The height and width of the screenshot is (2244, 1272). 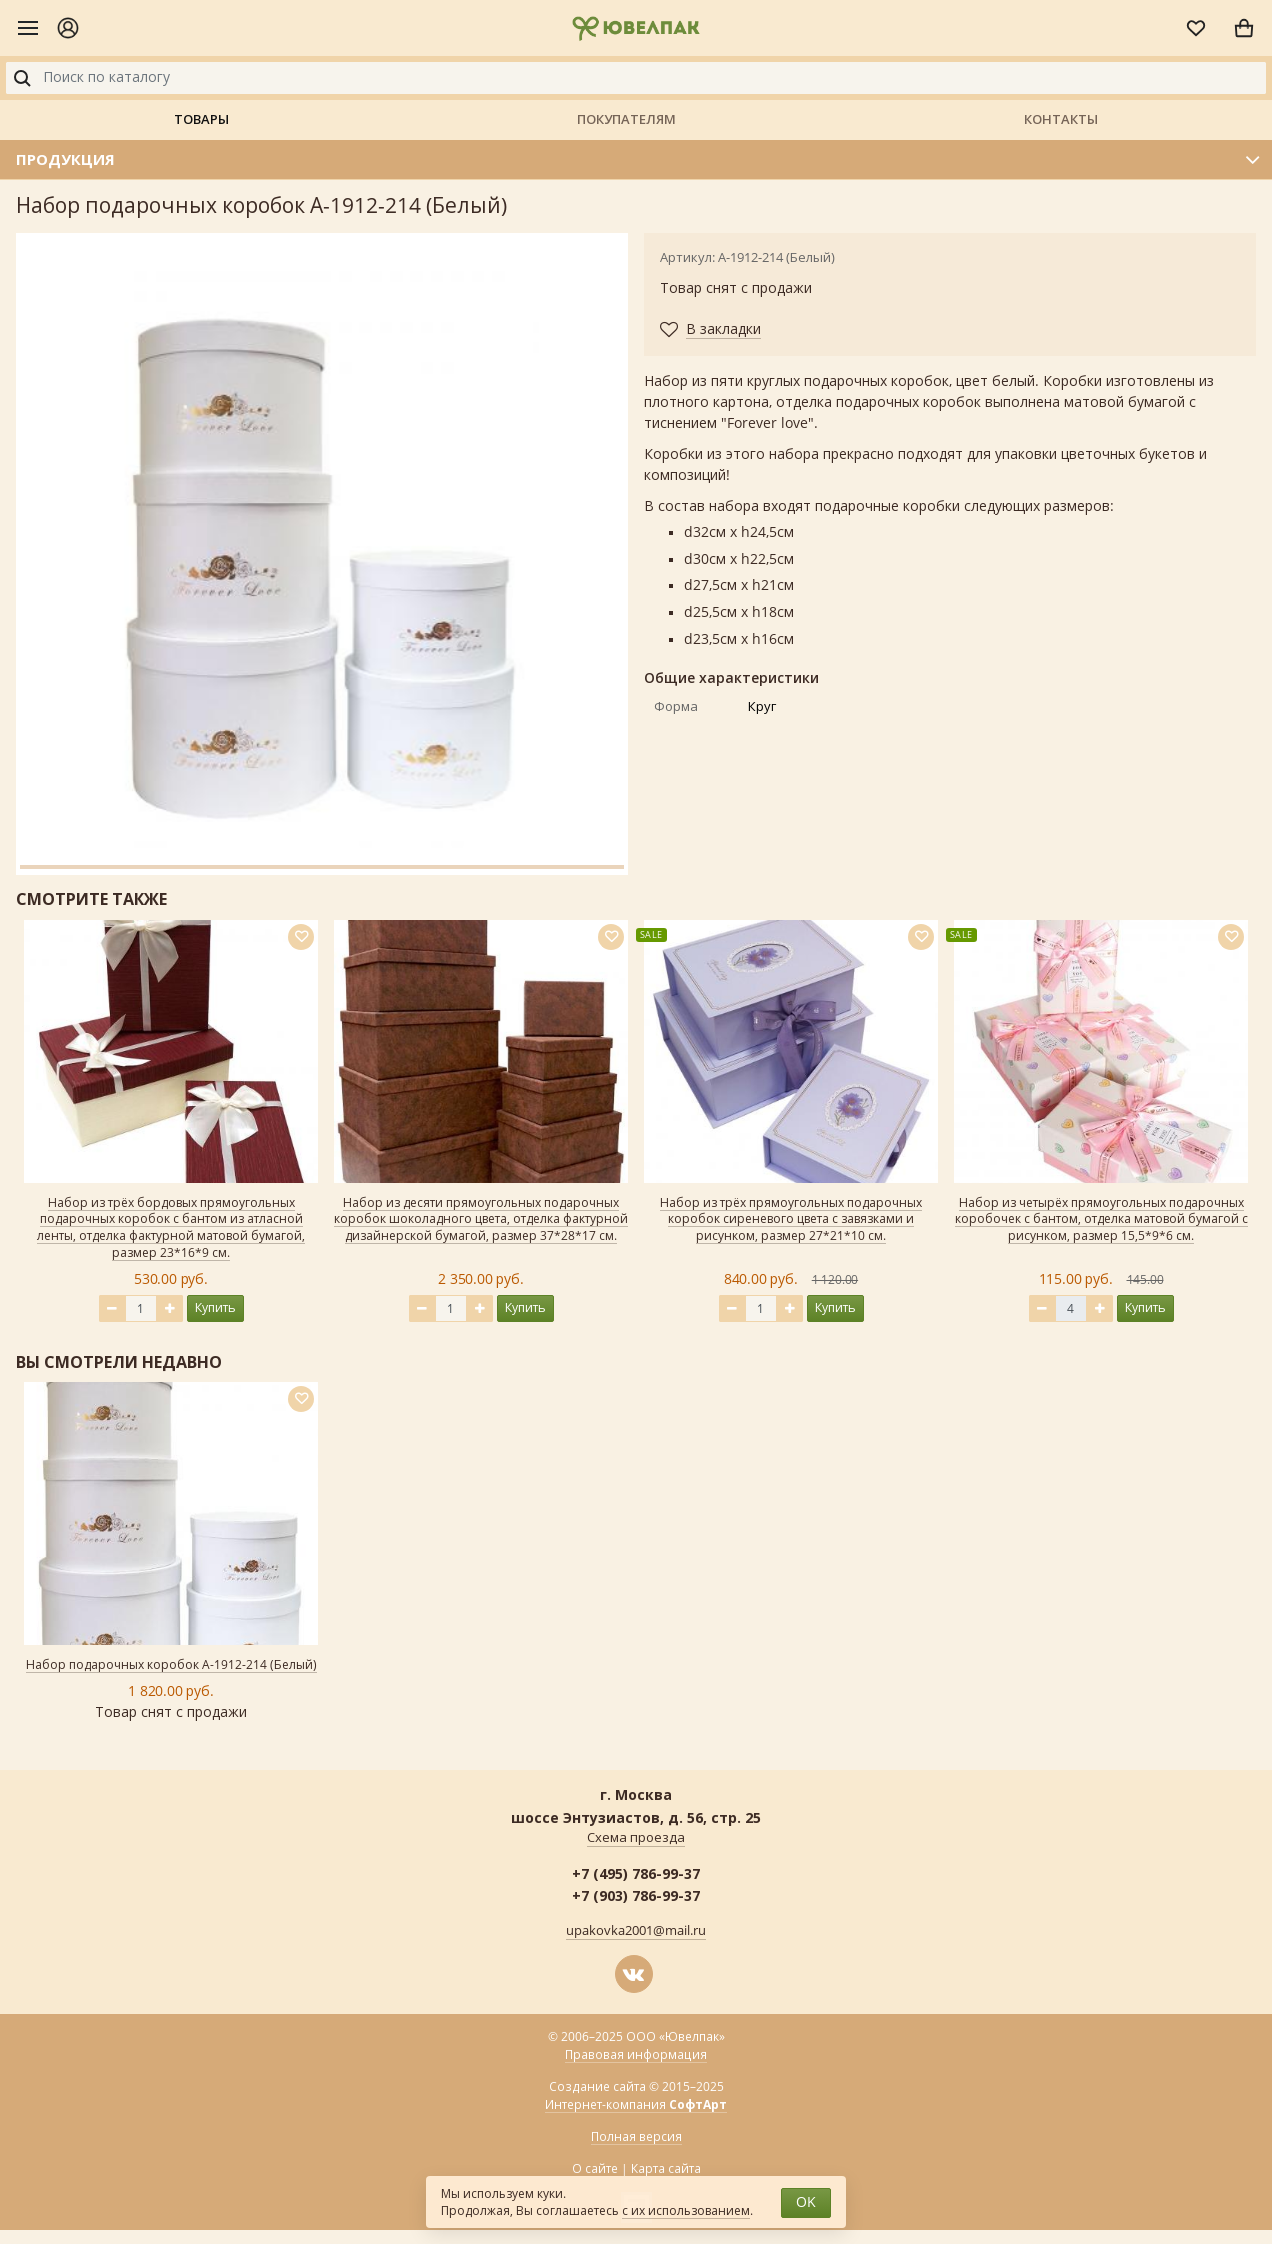 I want to click on Полная версия, so click(x=636, y=2137).